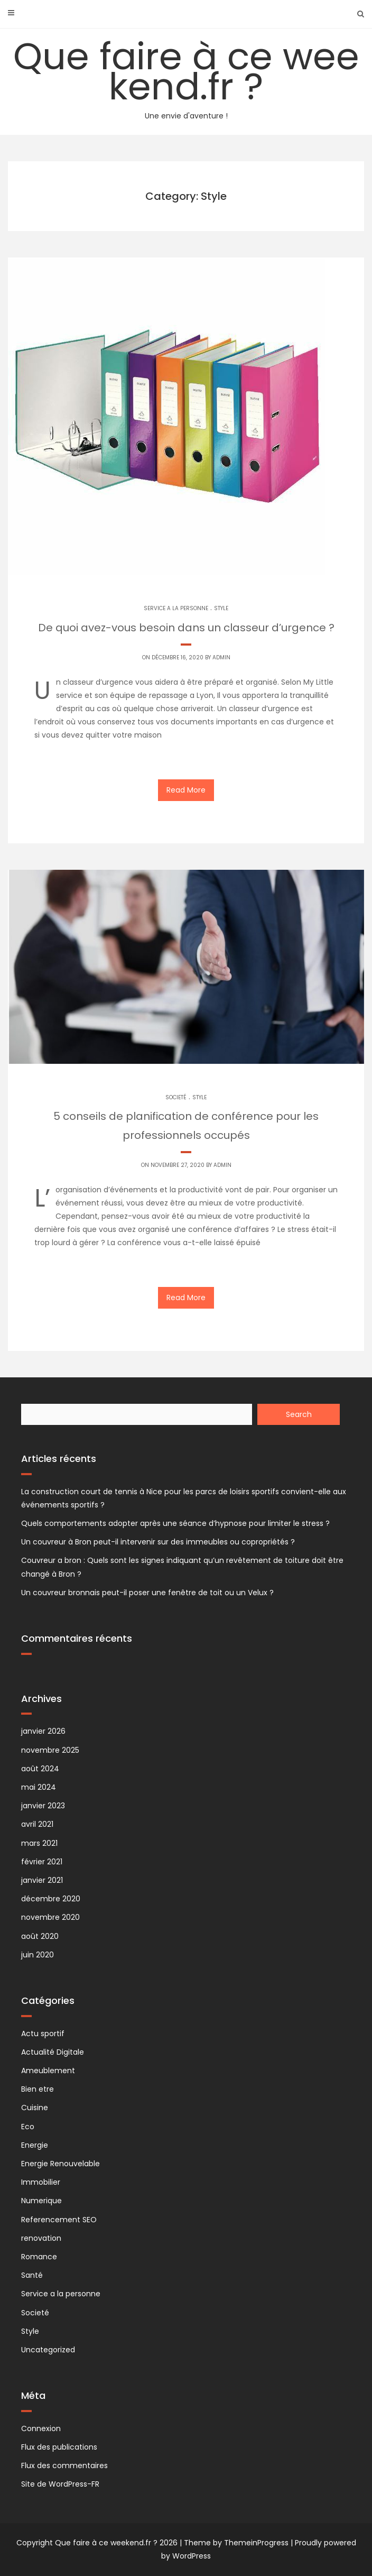  What do you see at coordinates (50, 1898) in the screenshot?
I see `décembre 2020` at bounding box center [50, 1898].